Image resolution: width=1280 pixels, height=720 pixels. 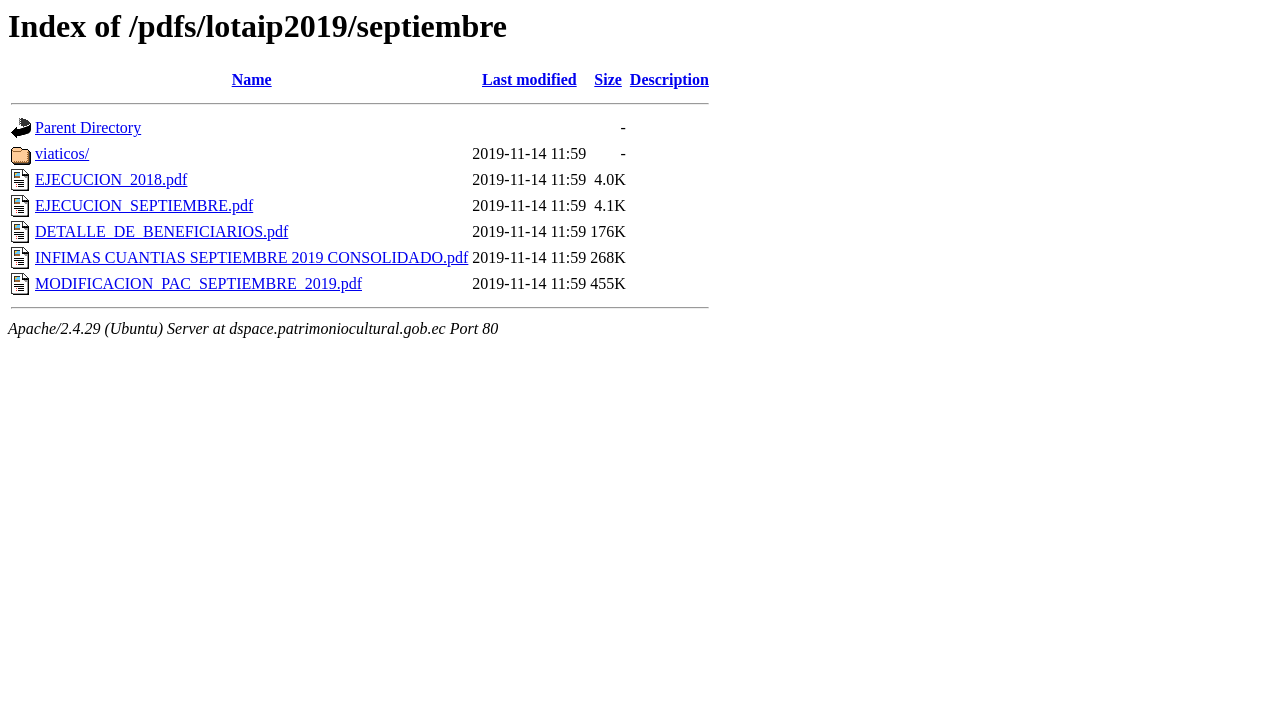 What do you see at coordinates (529, 79) in the screenshot?
I see `Last modified` at bounding box center [529, 79].